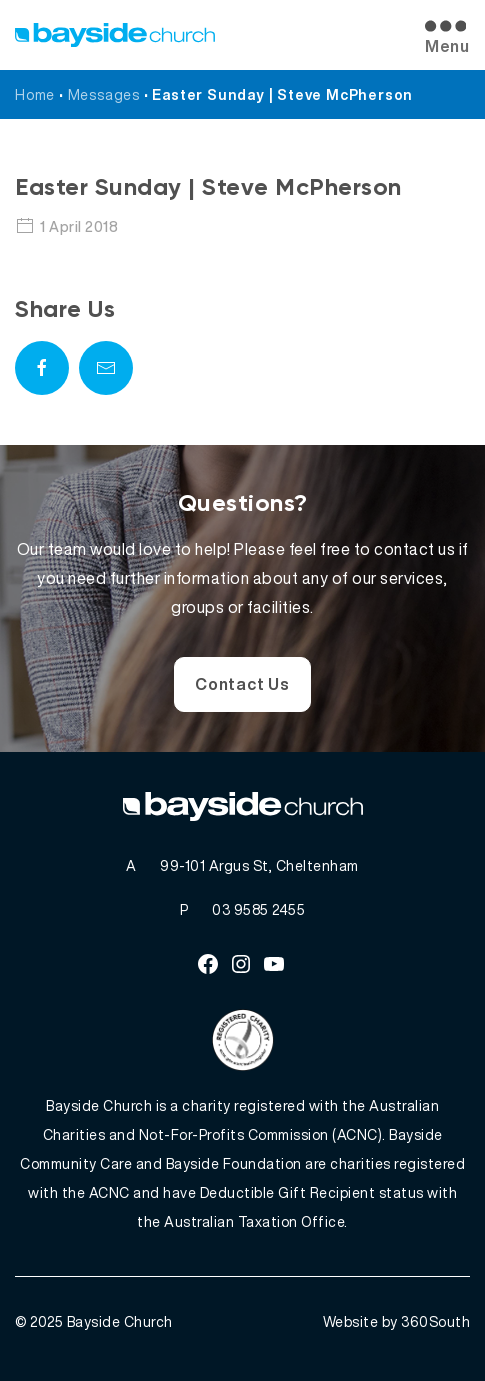  Describe the element at coordinates (258, 909) in the screenshot. I see `03 9585 2455` at that location.